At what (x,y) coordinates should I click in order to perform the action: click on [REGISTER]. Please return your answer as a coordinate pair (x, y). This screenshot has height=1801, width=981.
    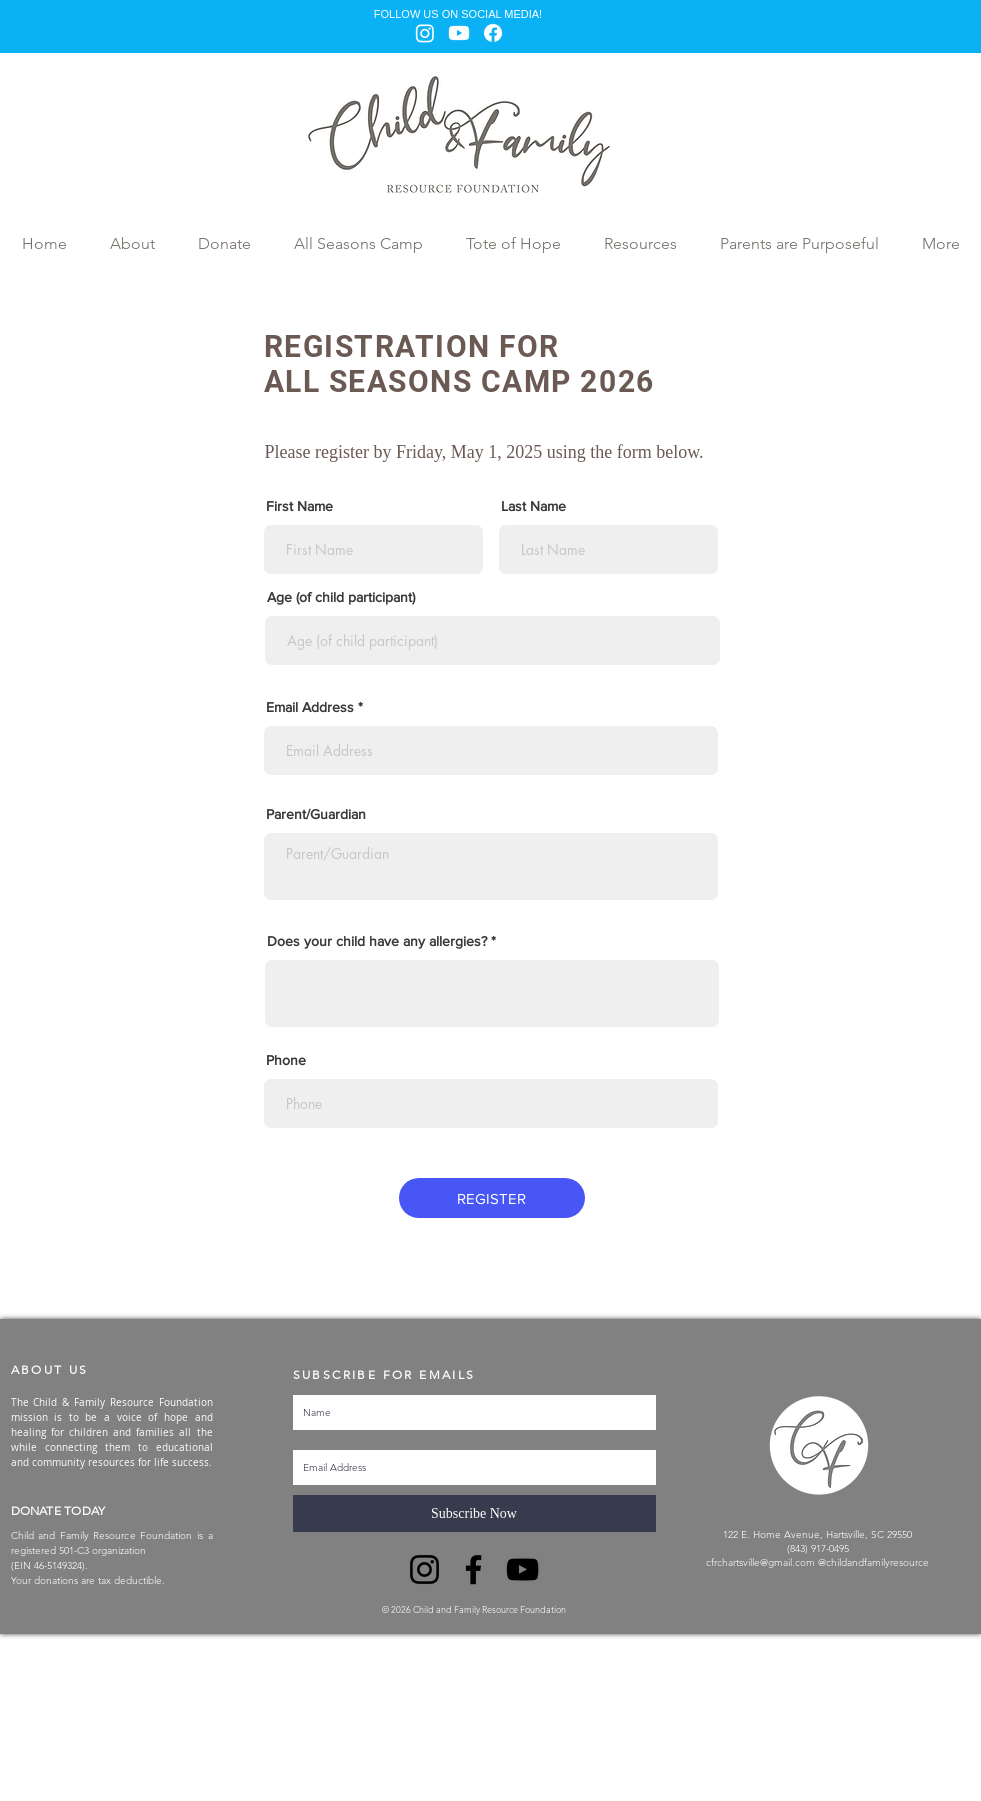
    Looking at the image, I should click on (492, 1198).